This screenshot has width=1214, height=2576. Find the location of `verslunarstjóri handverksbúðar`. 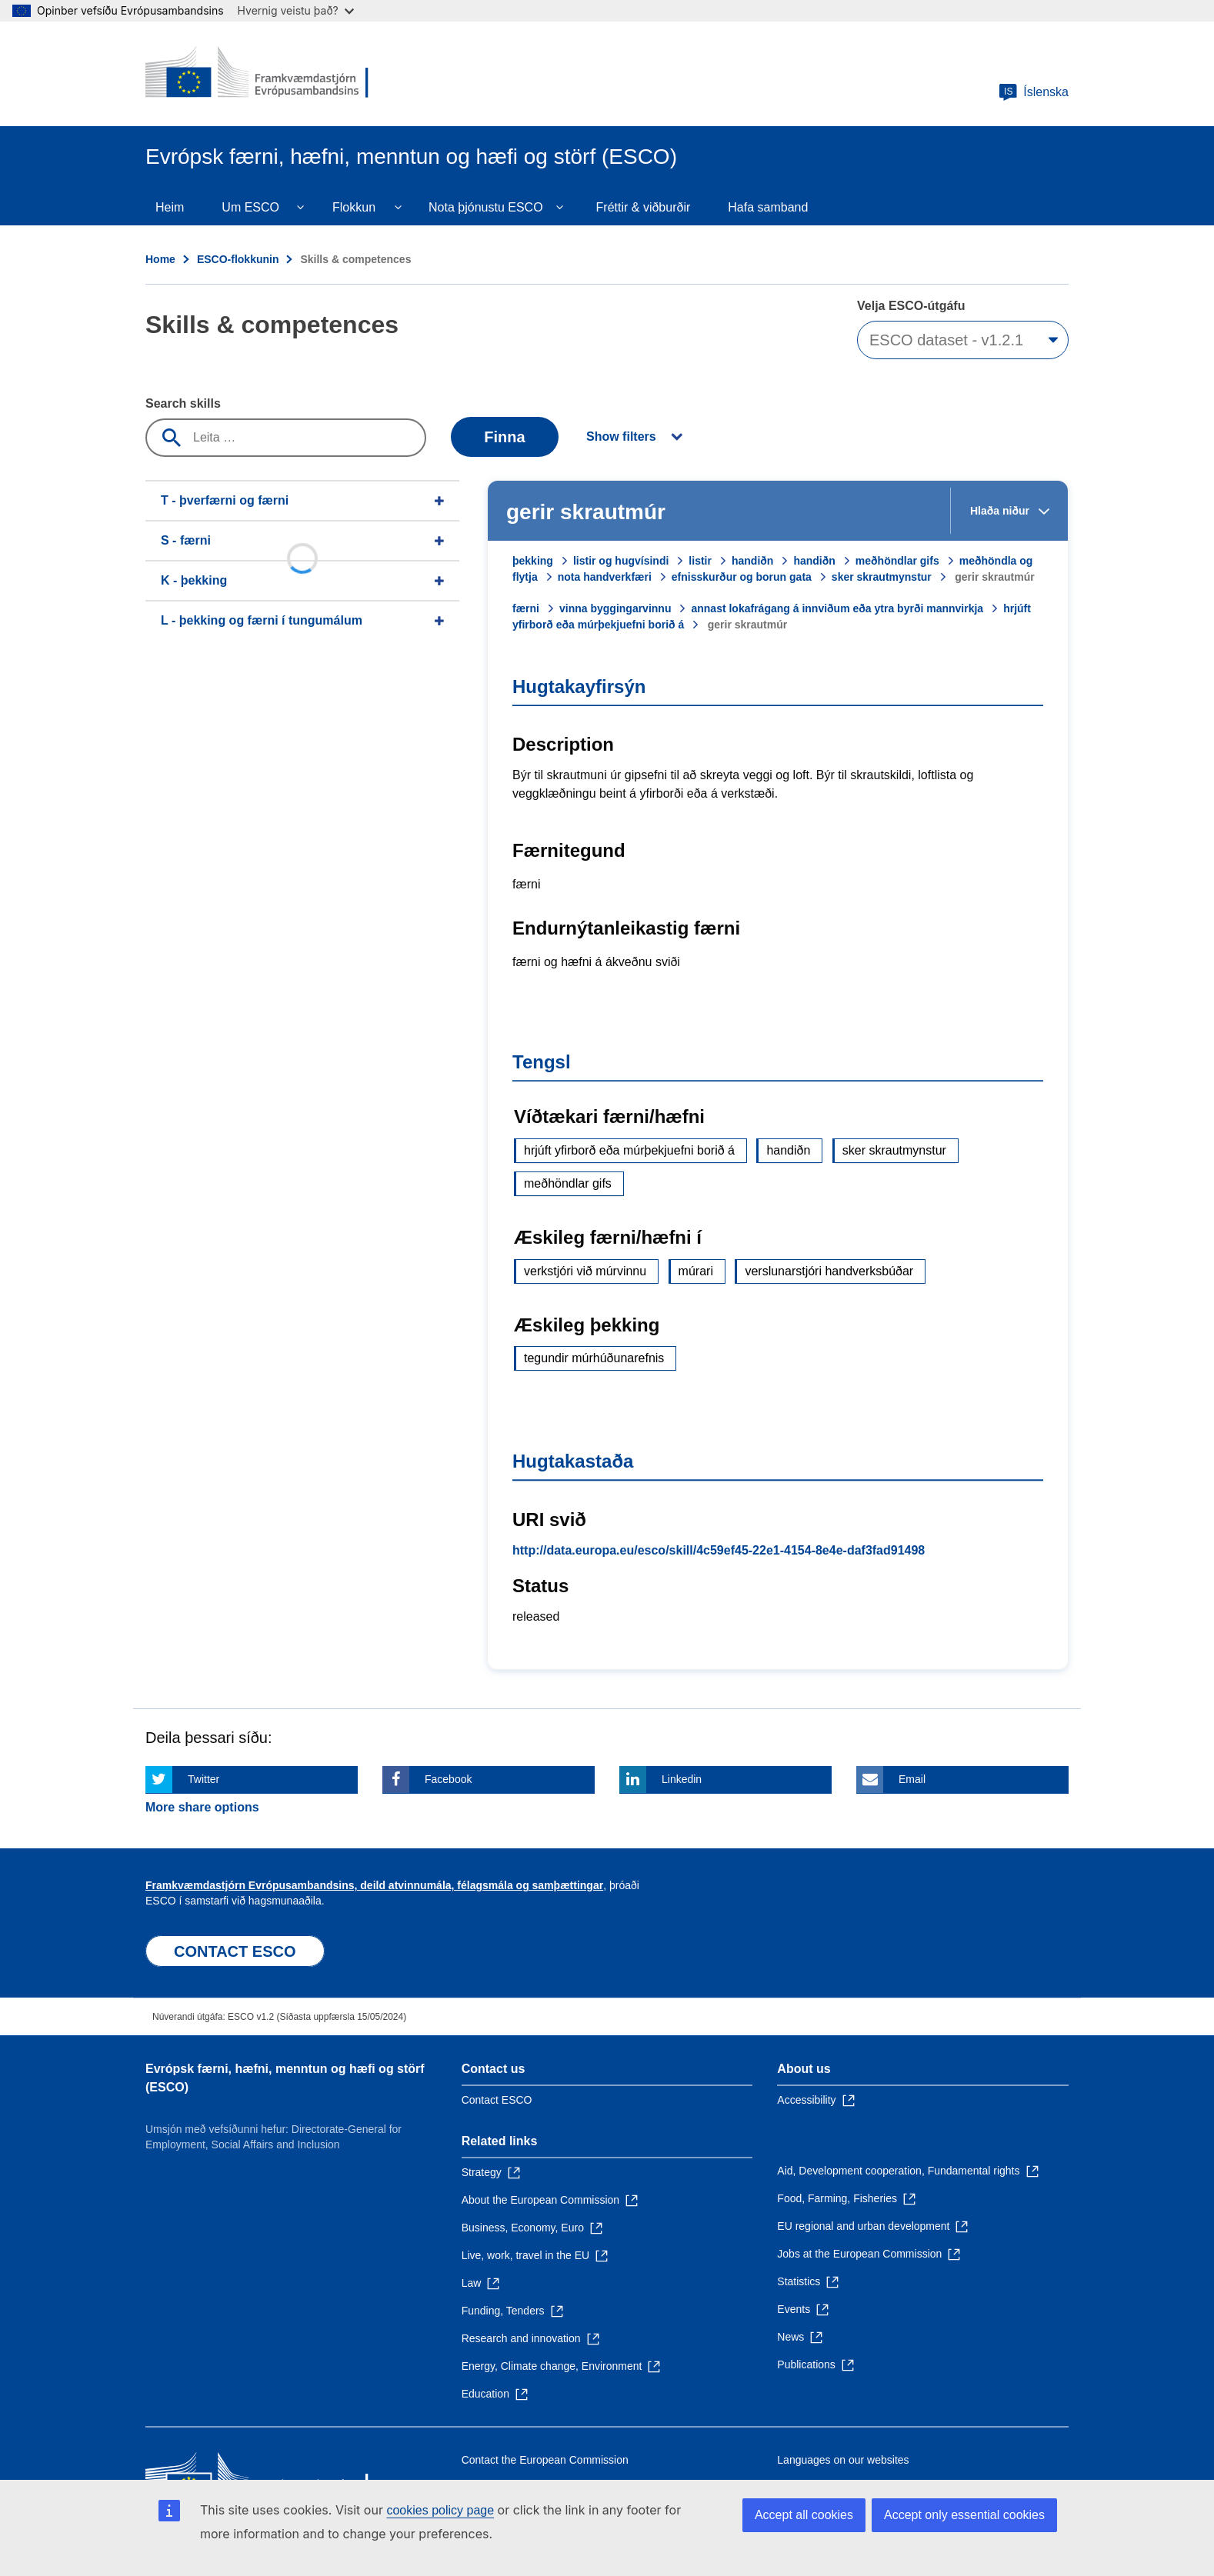

verslunarstjóri handverksbúðar is located at coordinates (829, 1271).